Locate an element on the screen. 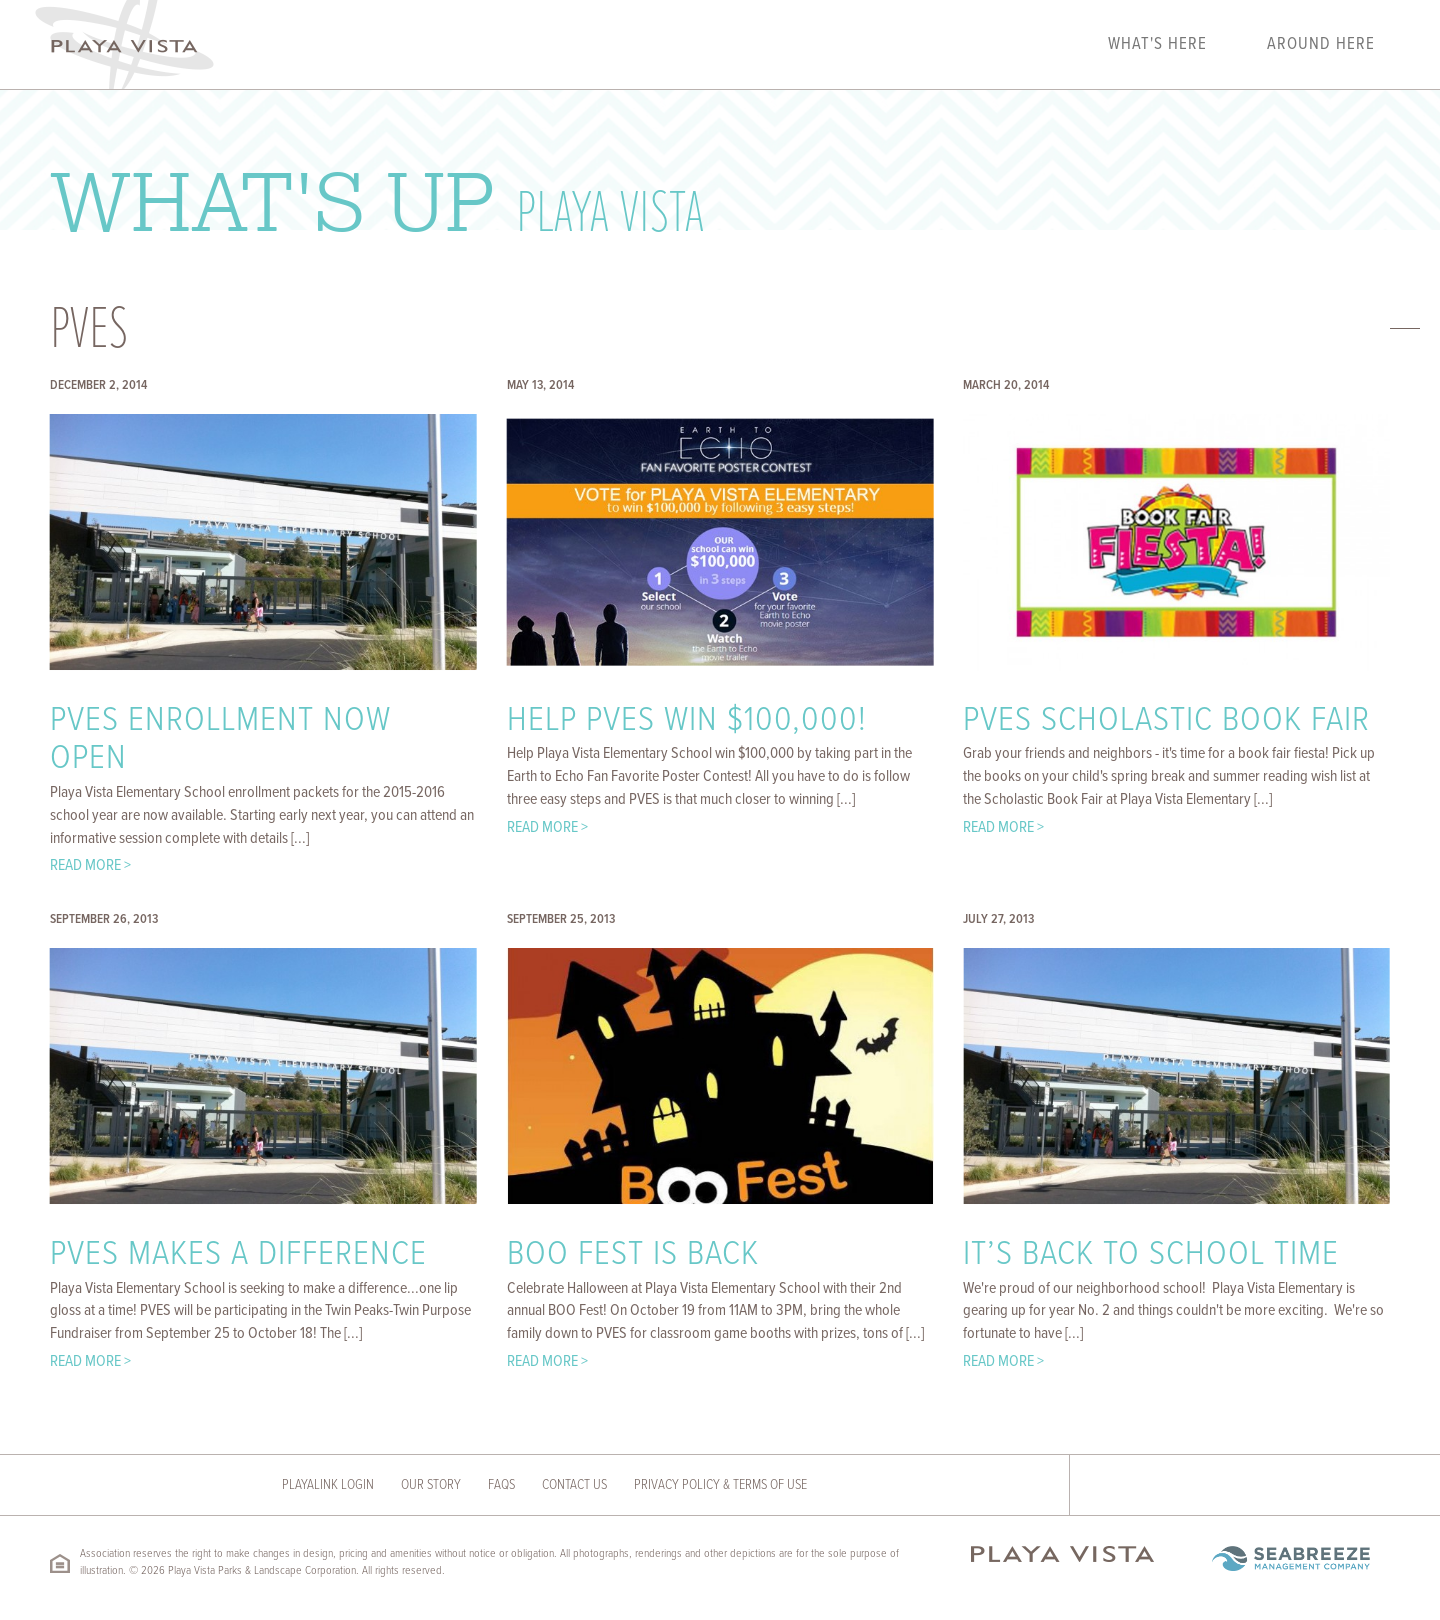  Contact Us is located at coordinates (574, 1485).